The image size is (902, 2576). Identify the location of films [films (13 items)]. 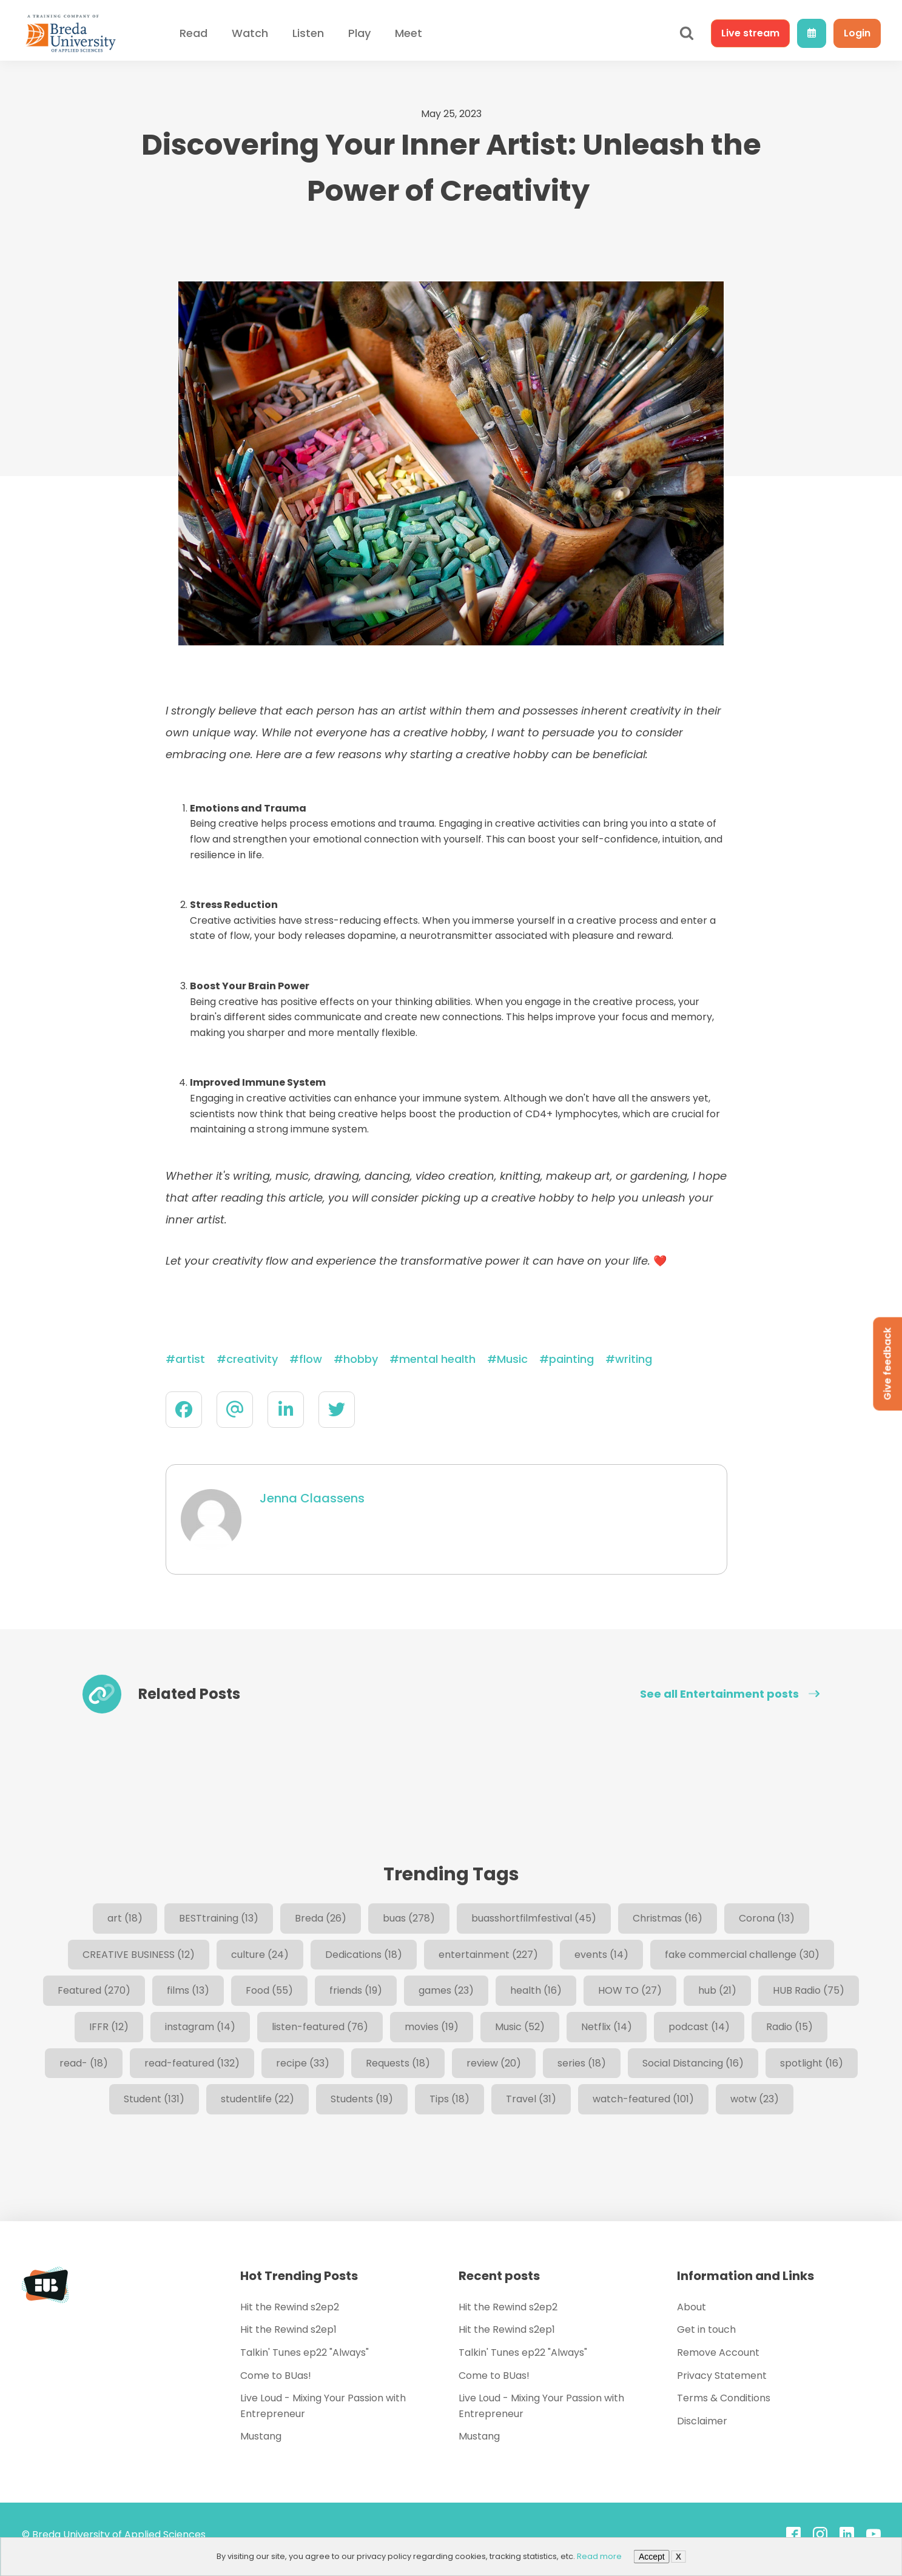
(188, 1990).